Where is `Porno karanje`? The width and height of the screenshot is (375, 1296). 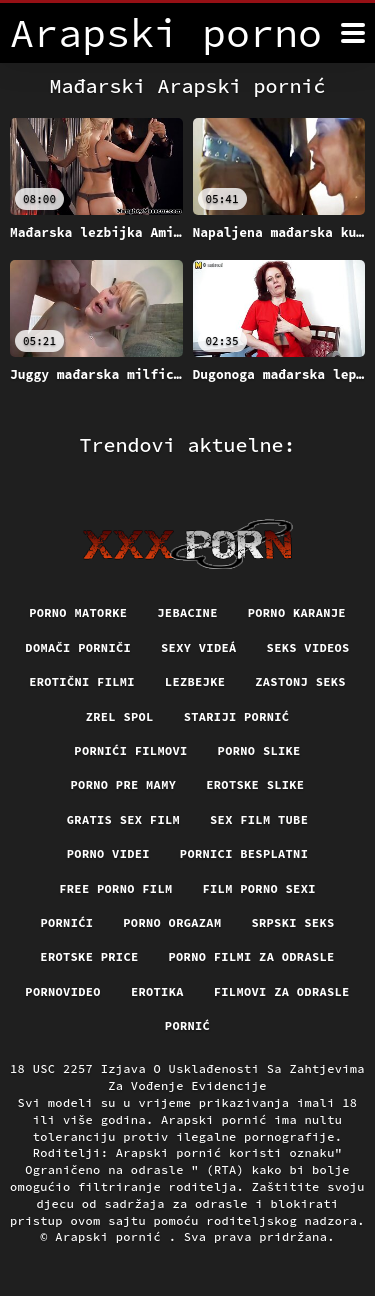 Porno karanje is located at coordinates (297, 612).